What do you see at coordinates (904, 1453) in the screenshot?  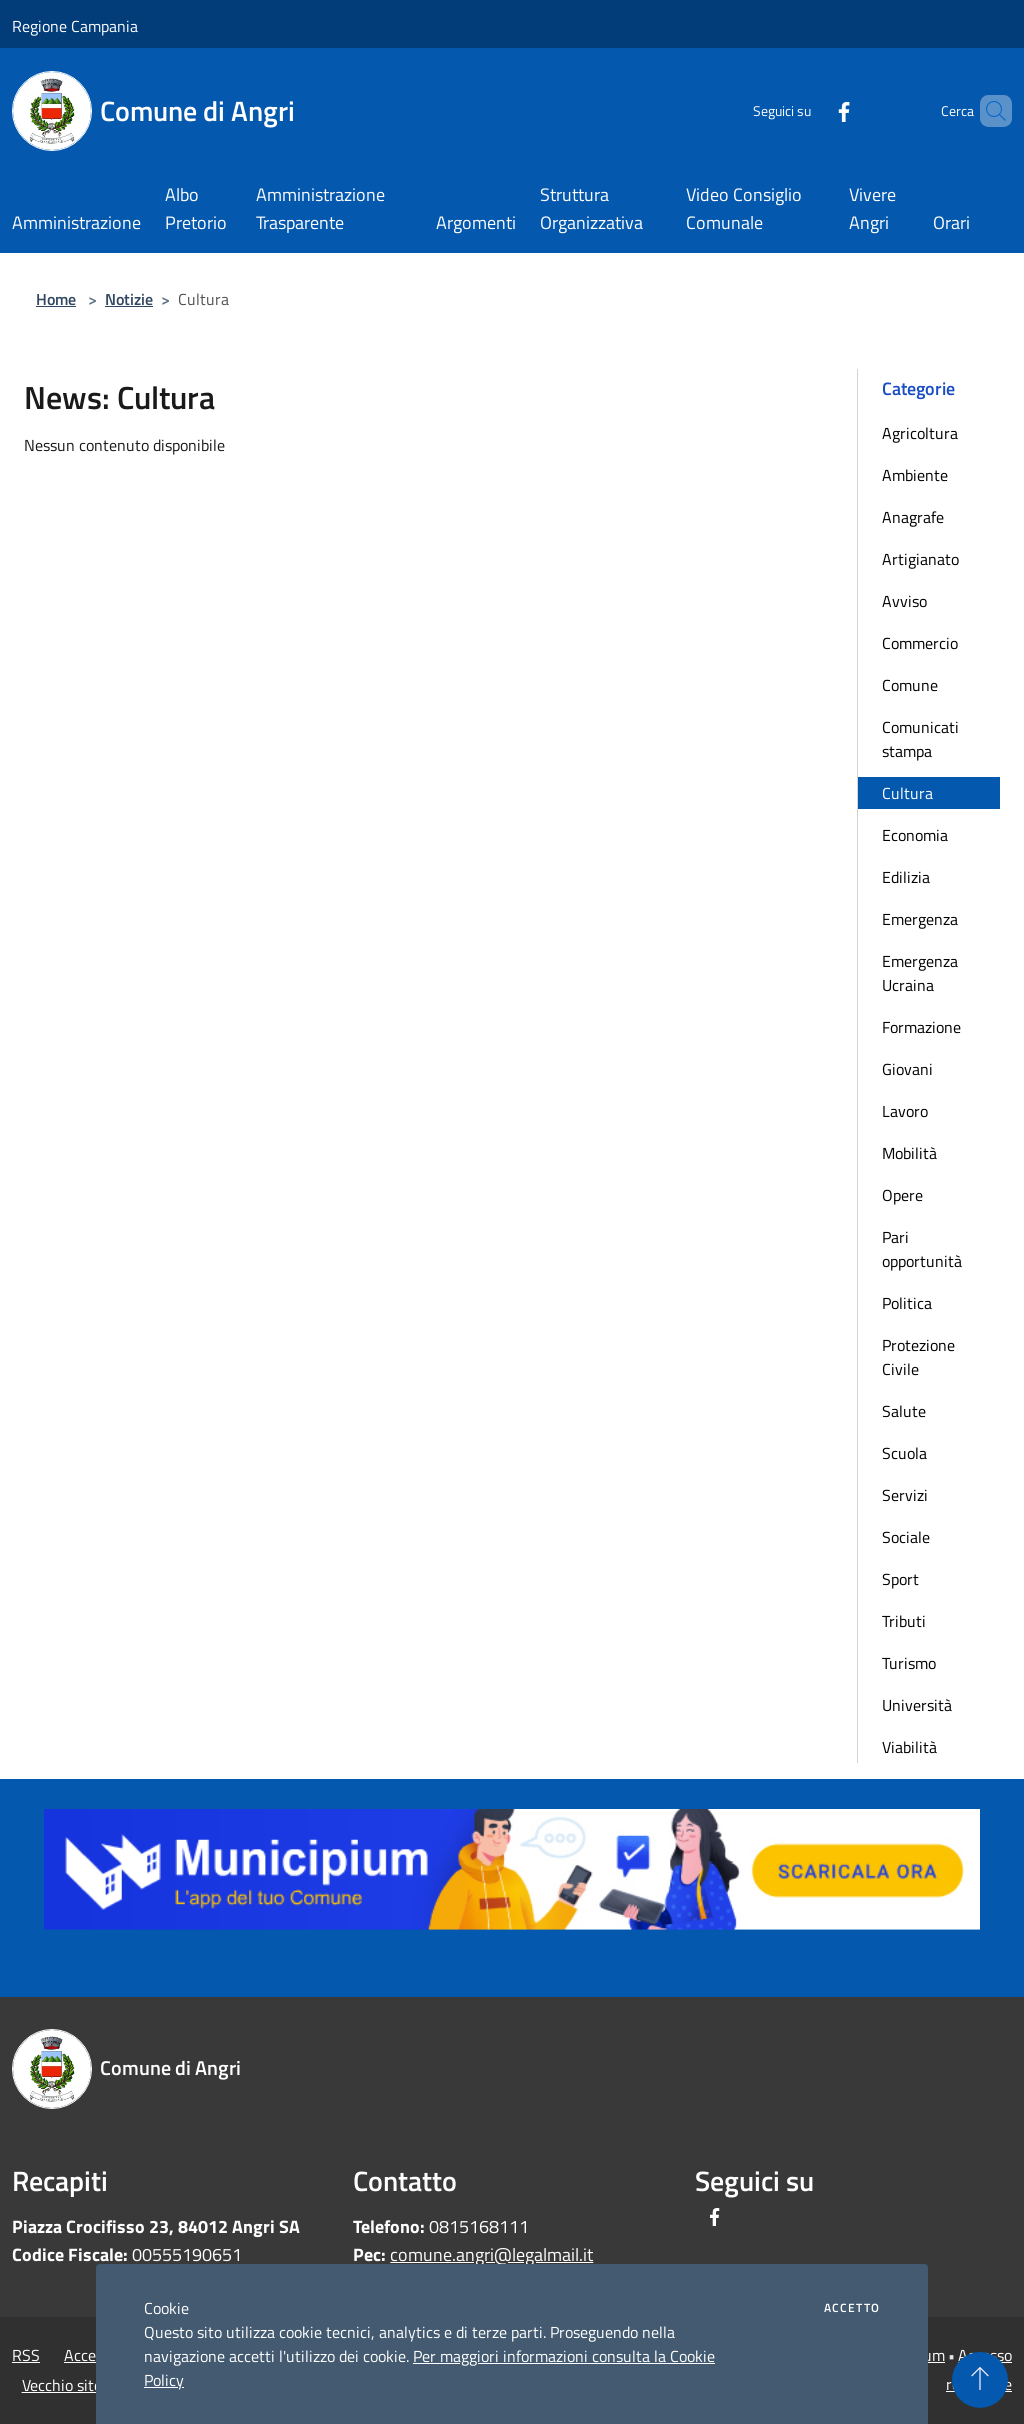 I see `Scuola` at bounding box center [904, 1453].